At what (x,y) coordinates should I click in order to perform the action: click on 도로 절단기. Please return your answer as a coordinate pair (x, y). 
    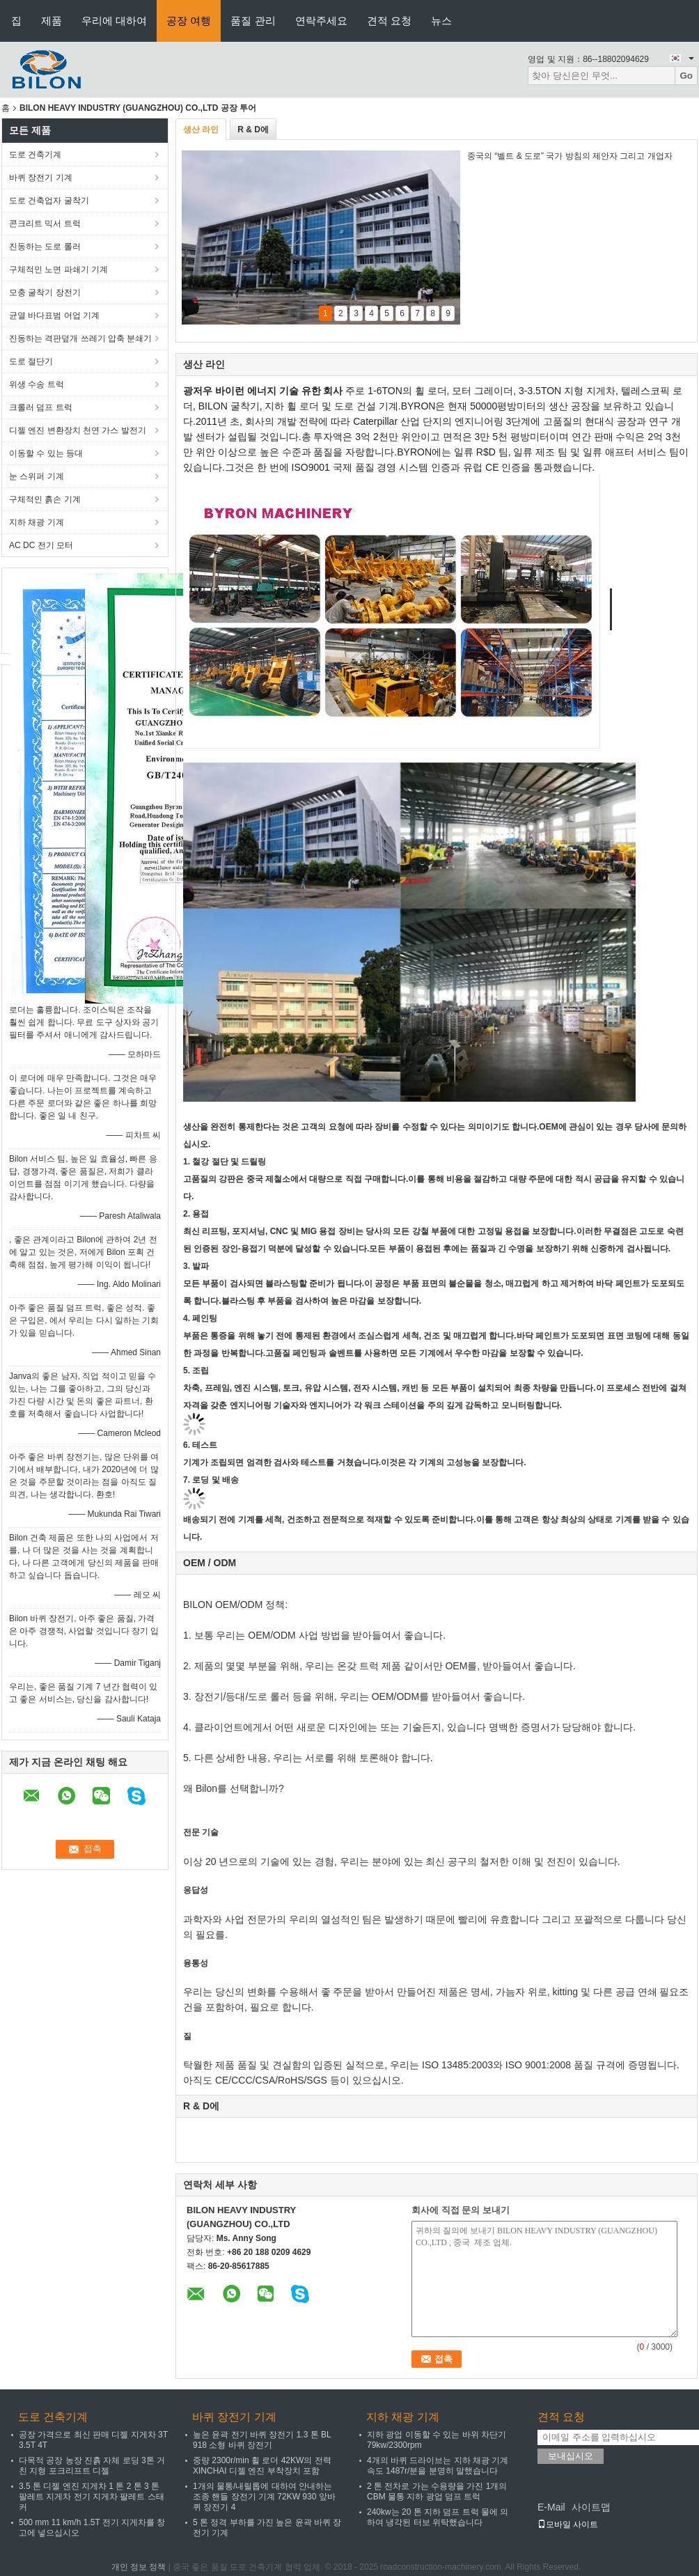
    Looking at the image, I should click on (31, 361).